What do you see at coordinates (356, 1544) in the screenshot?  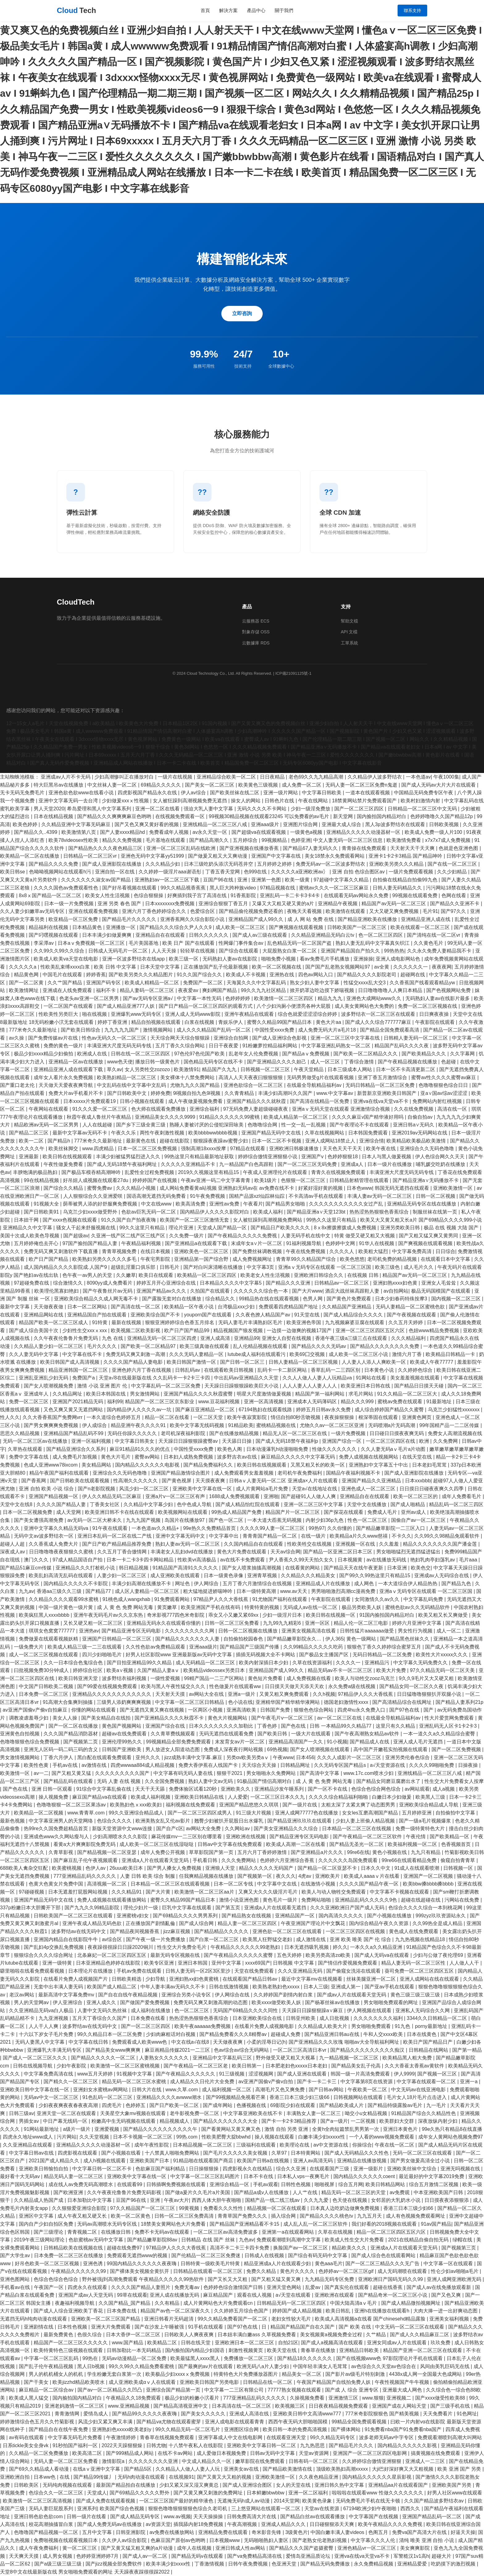 I see `亚洲视频一区在线` at bounding box center [356, 1544].